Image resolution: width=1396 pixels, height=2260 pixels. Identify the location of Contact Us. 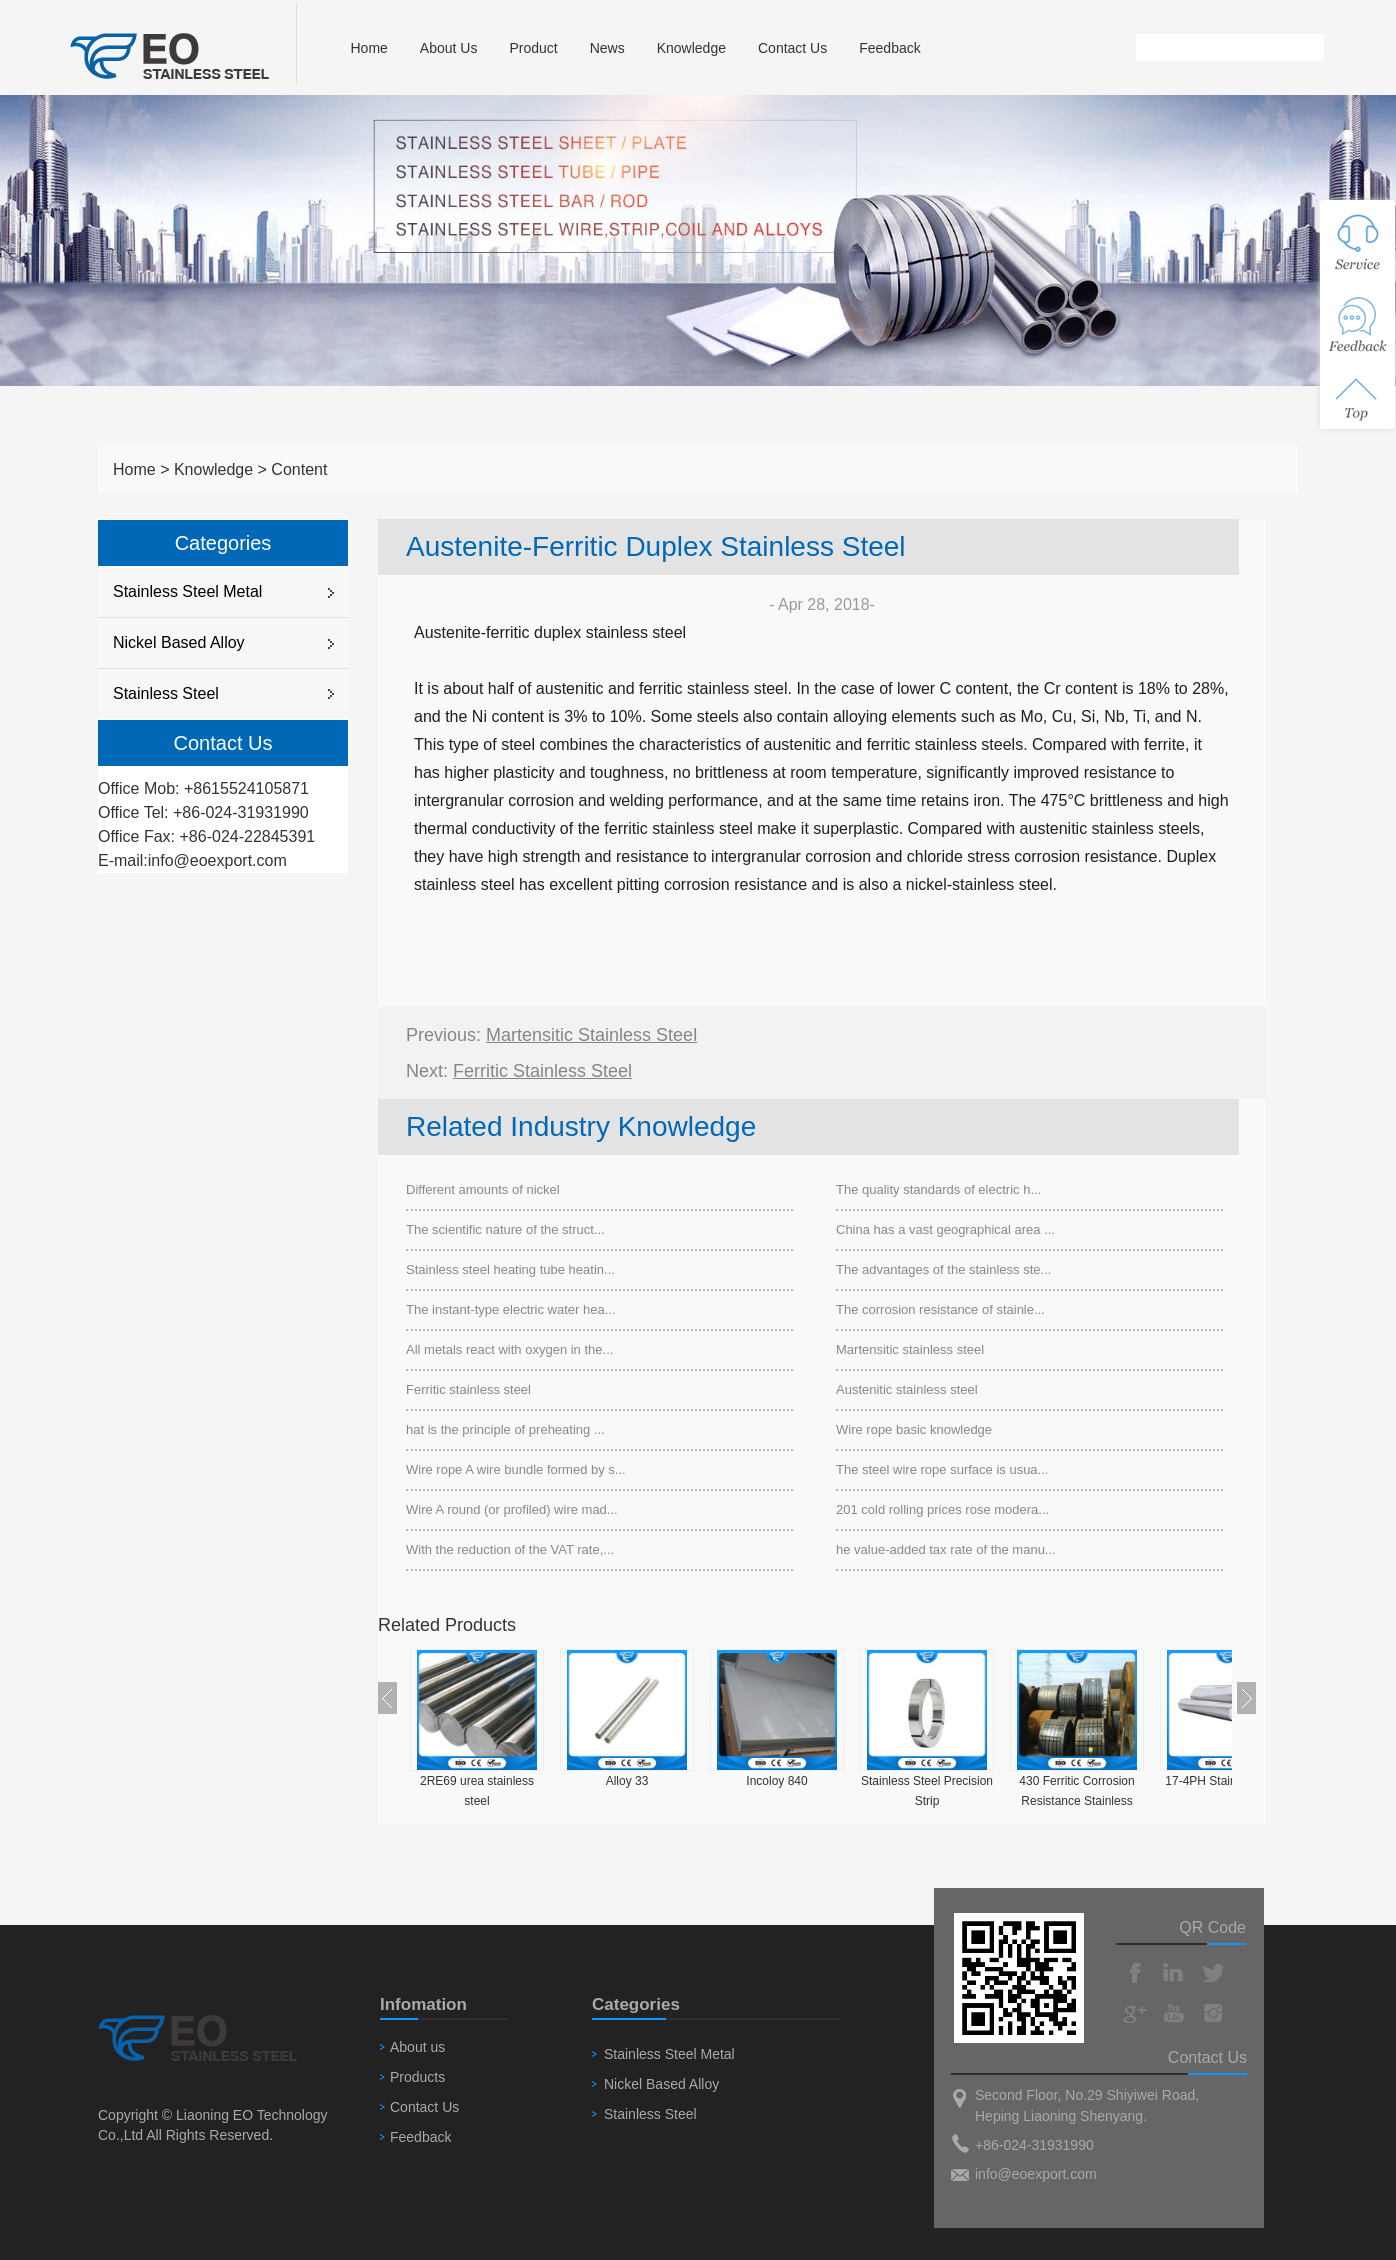
(792, 48).